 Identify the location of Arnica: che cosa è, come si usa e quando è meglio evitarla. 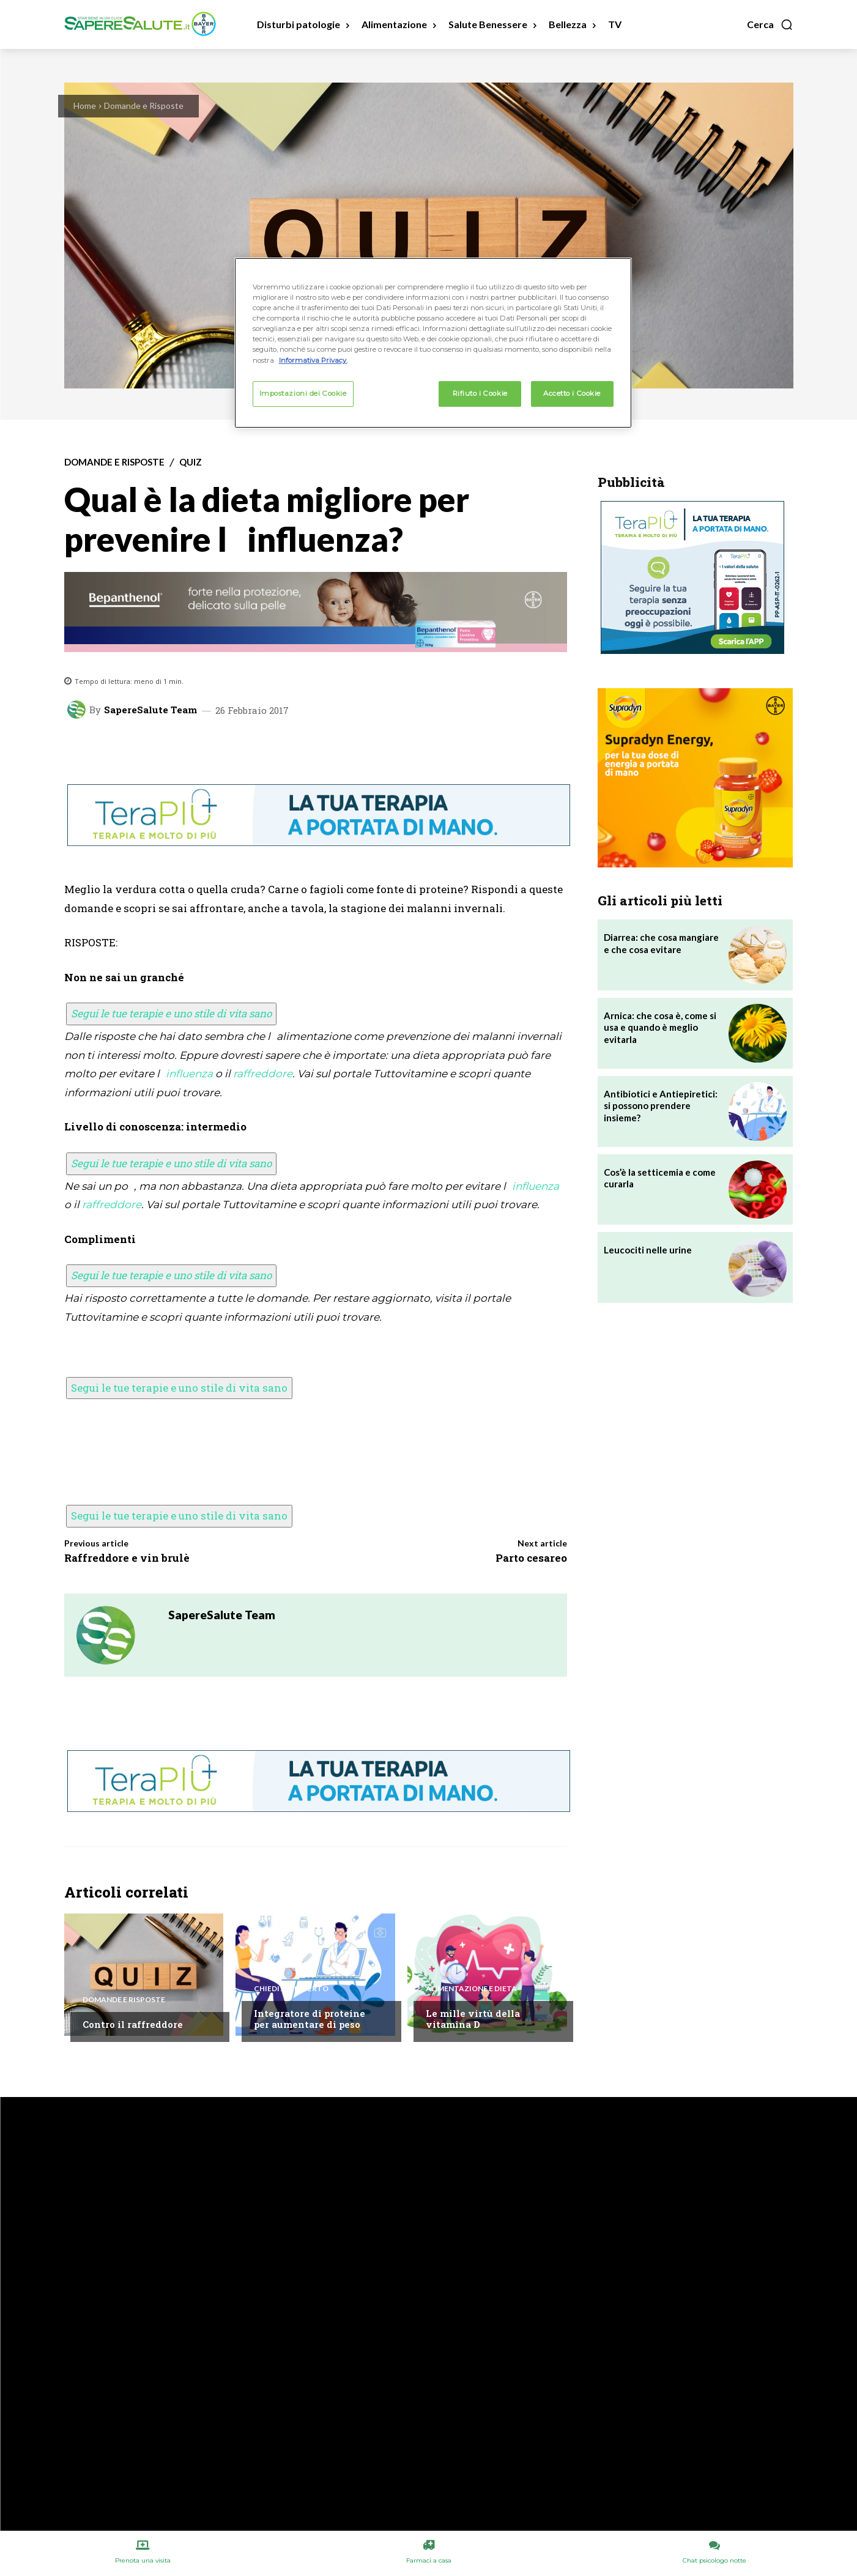
(660, 1027).